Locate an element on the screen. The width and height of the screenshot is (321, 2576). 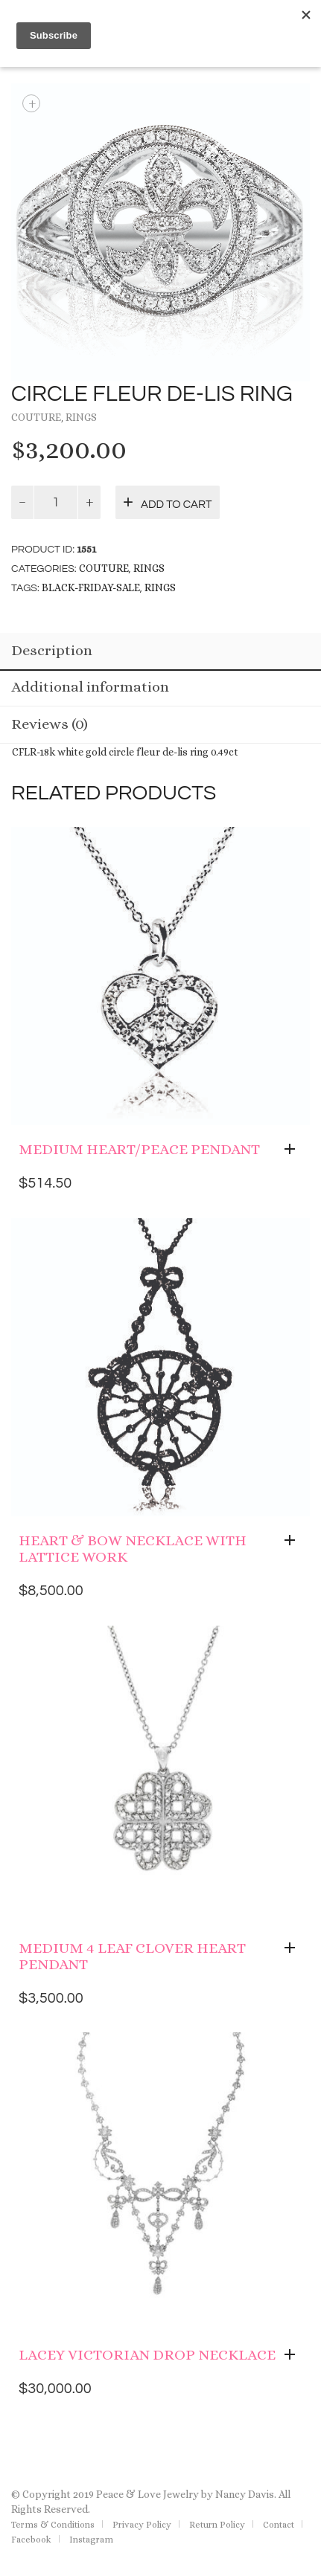
Facebook is located at coordinates (31, 2539).